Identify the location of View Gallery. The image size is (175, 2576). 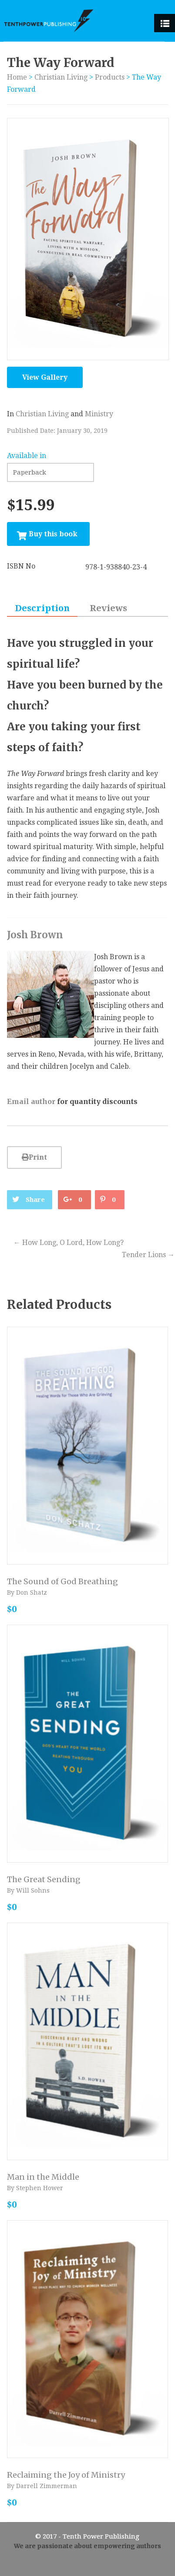
(44, 377).